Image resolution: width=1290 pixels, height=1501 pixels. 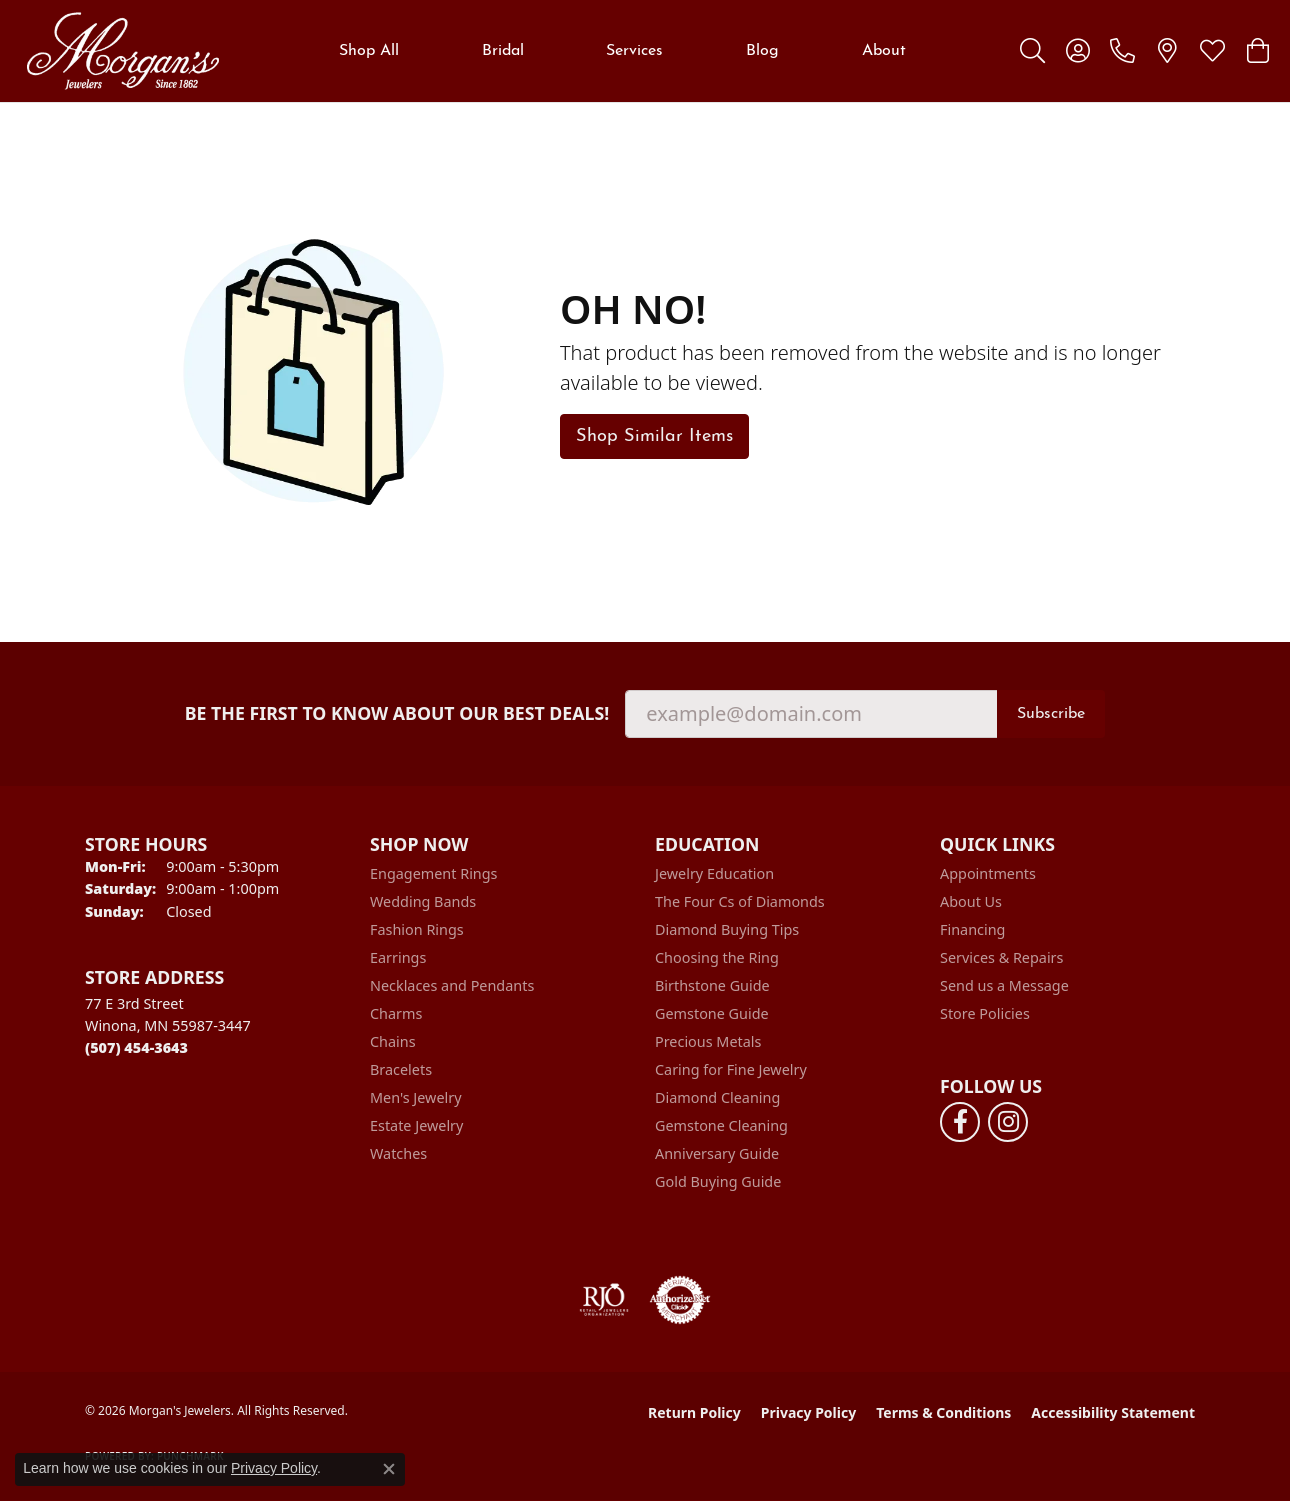 I want to click on Financing, so click(x=972, y=929).